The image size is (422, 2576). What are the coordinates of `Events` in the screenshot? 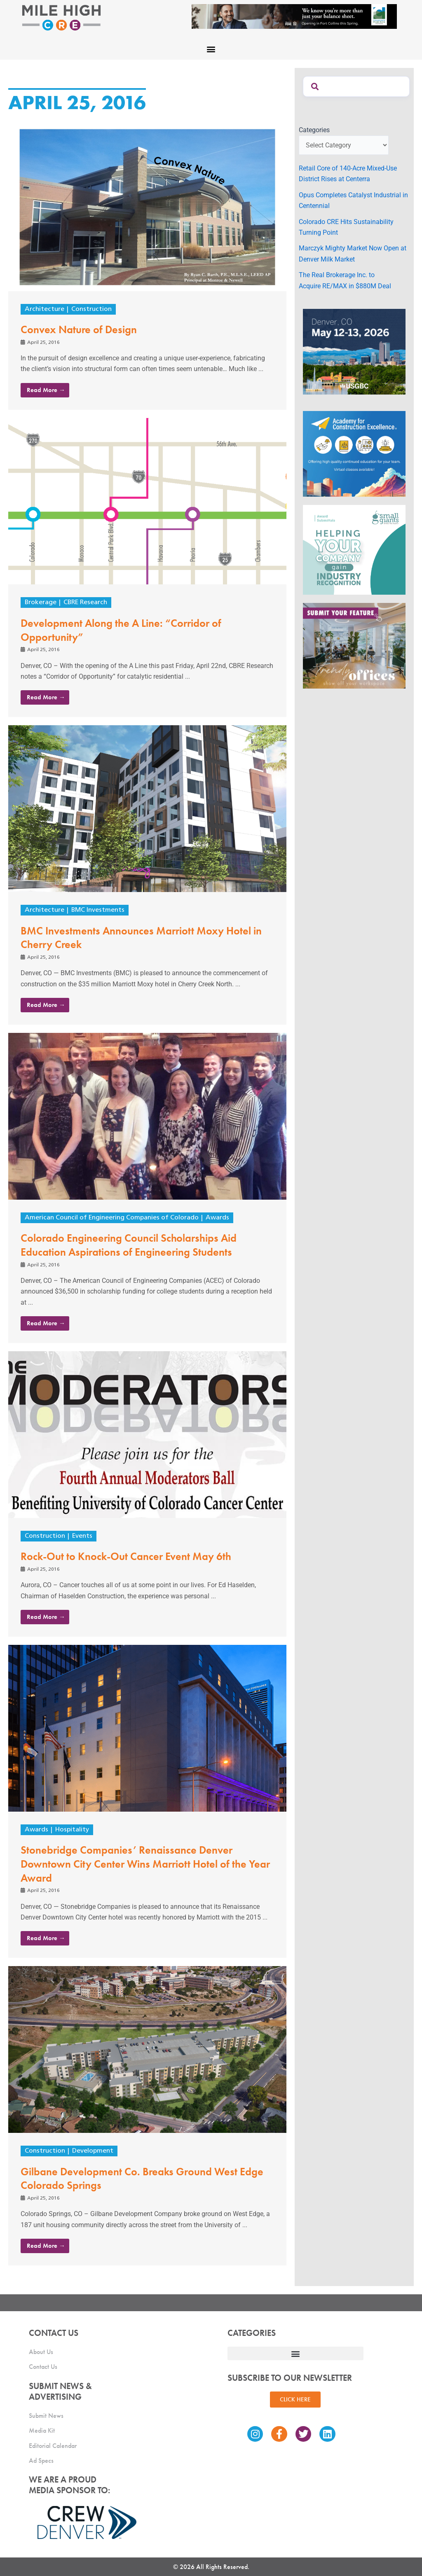 It's located at (82, 1536).